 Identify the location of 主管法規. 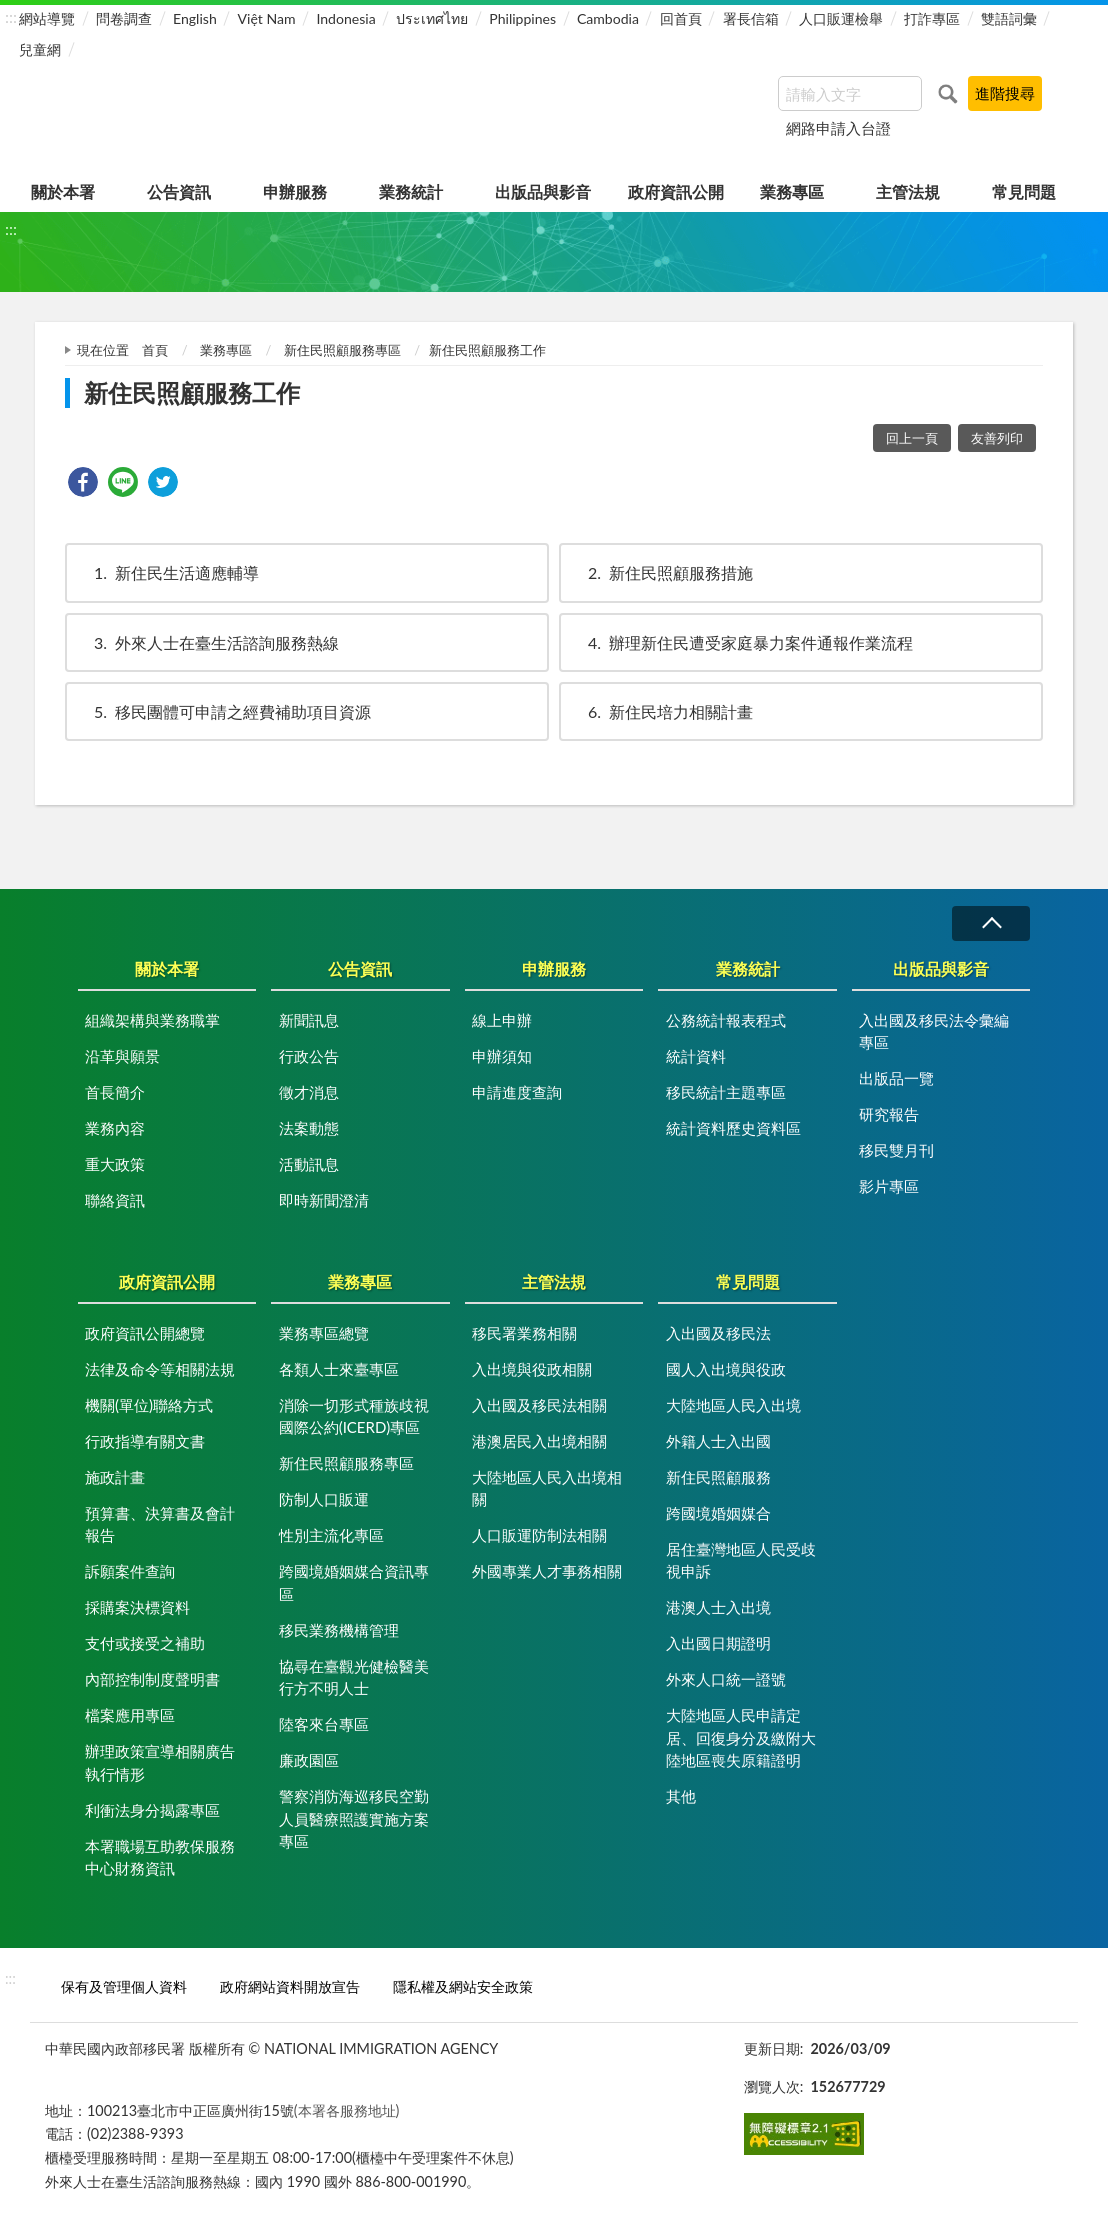
(908, 191).